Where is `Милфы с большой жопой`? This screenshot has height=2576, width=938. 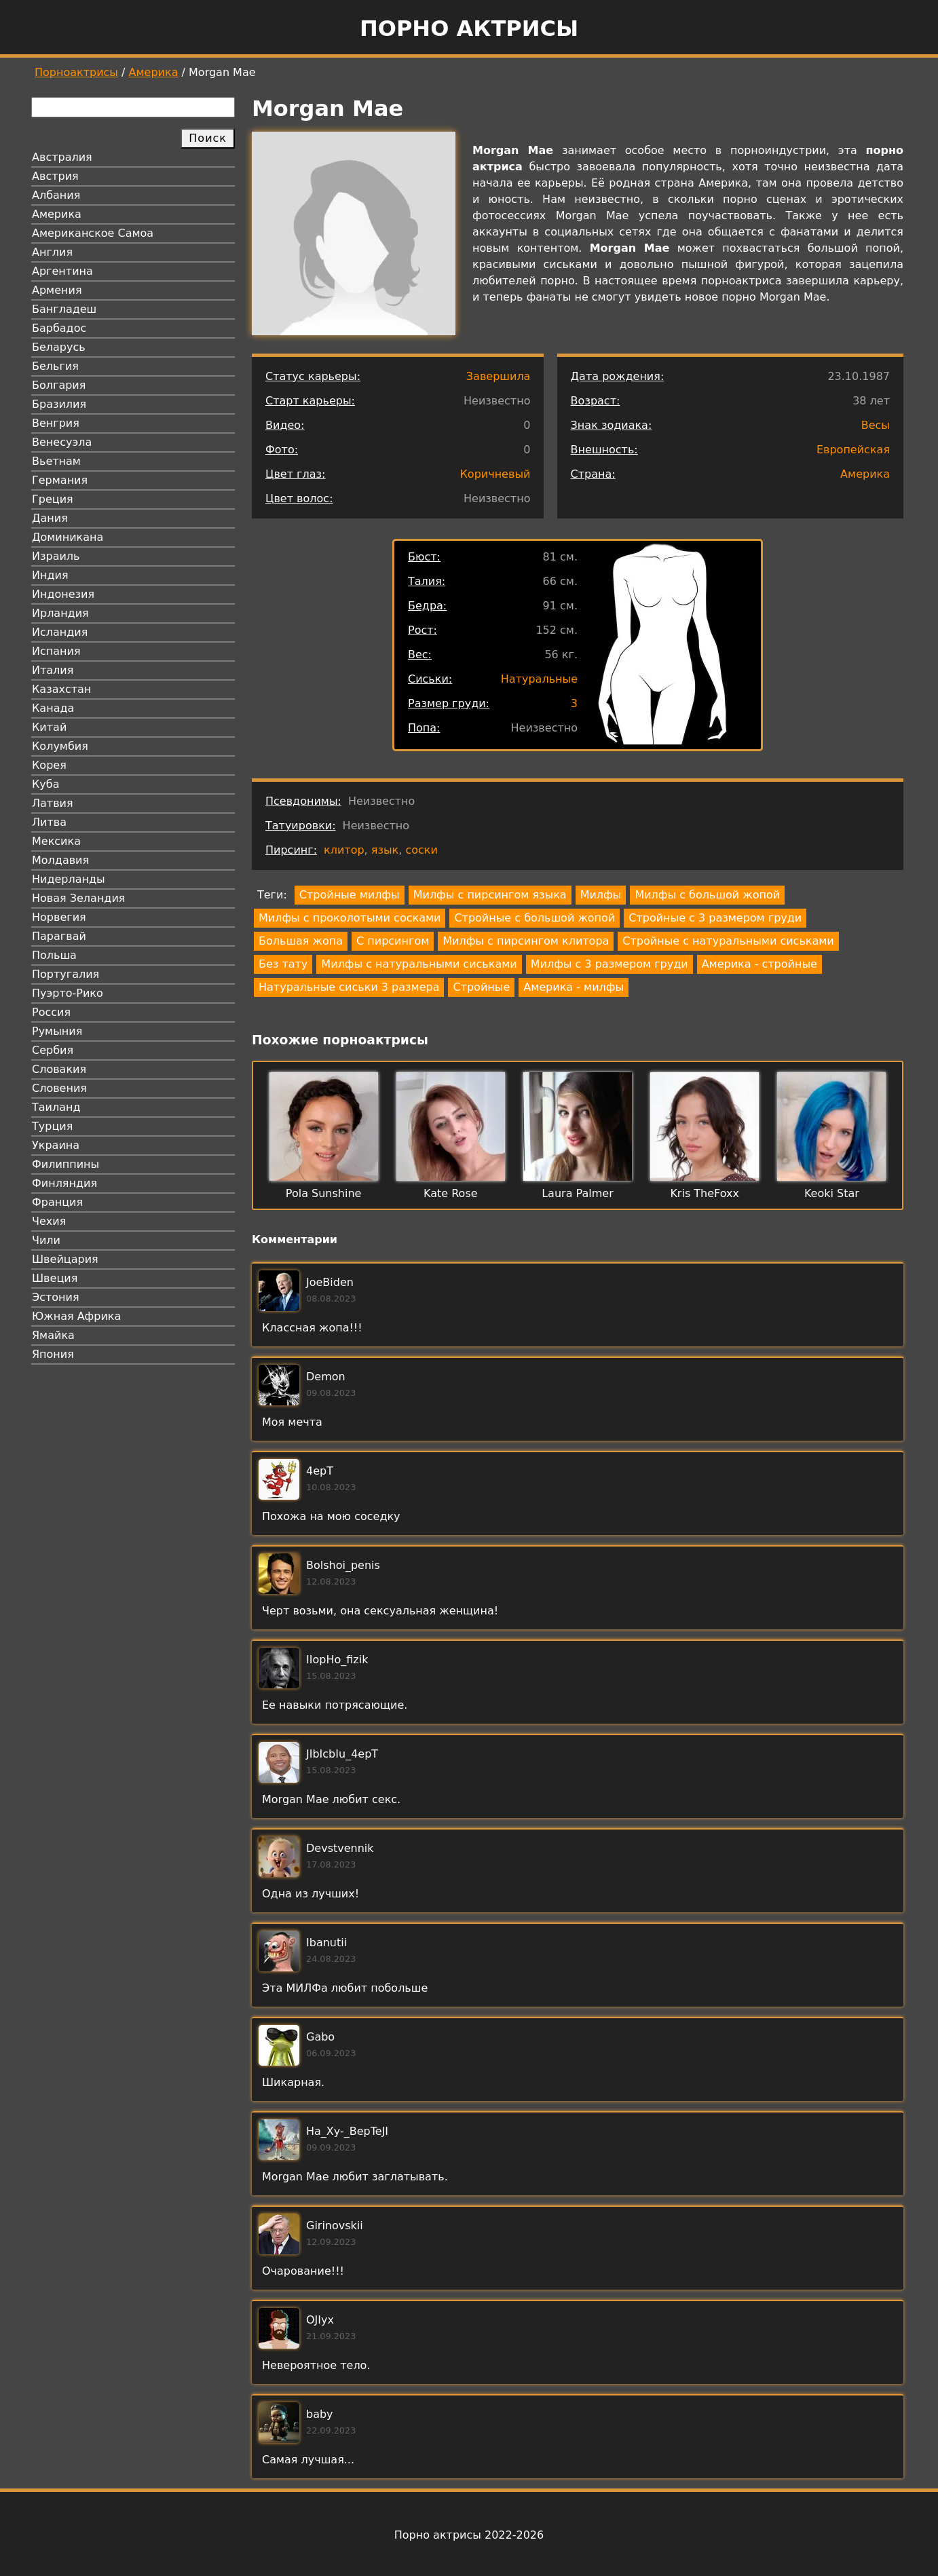 Милфы с большой жопой is located at coordinates (707, 894).